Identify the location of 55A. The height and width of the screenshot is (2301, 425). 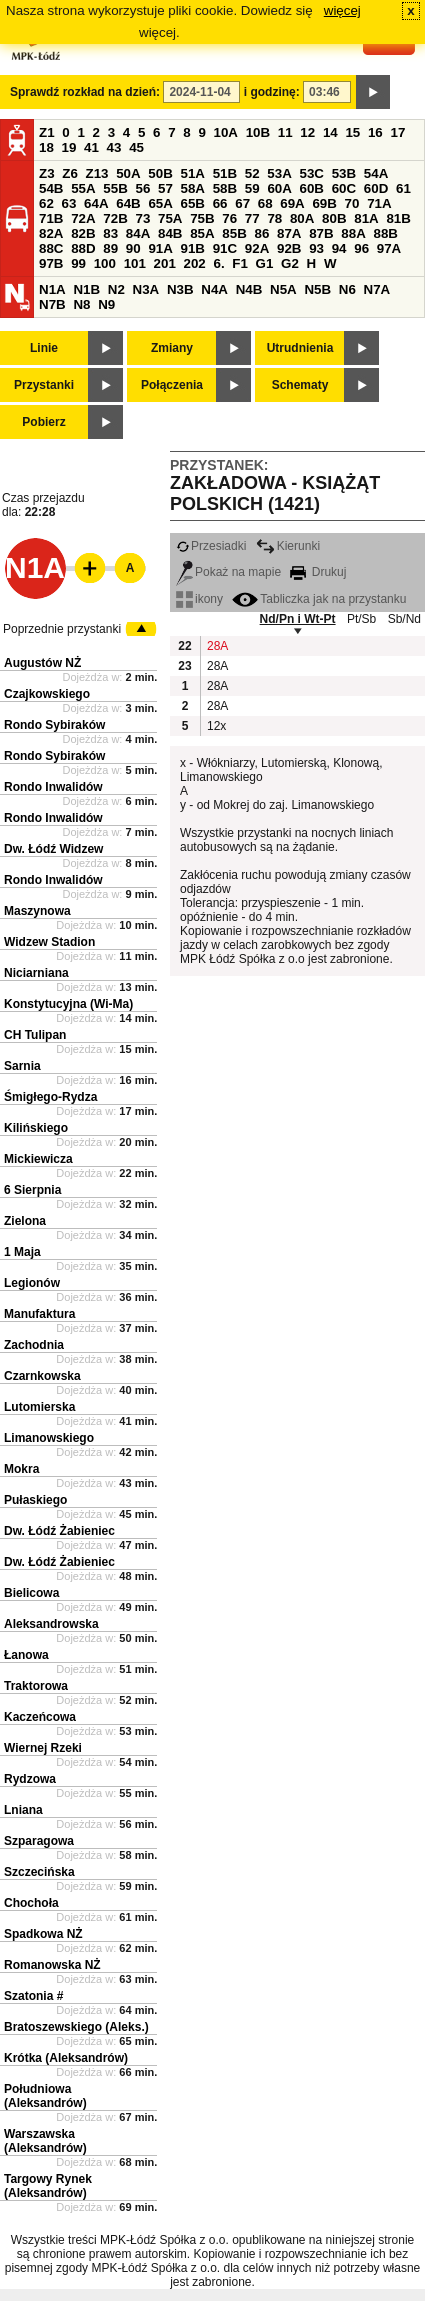
(83, 188).